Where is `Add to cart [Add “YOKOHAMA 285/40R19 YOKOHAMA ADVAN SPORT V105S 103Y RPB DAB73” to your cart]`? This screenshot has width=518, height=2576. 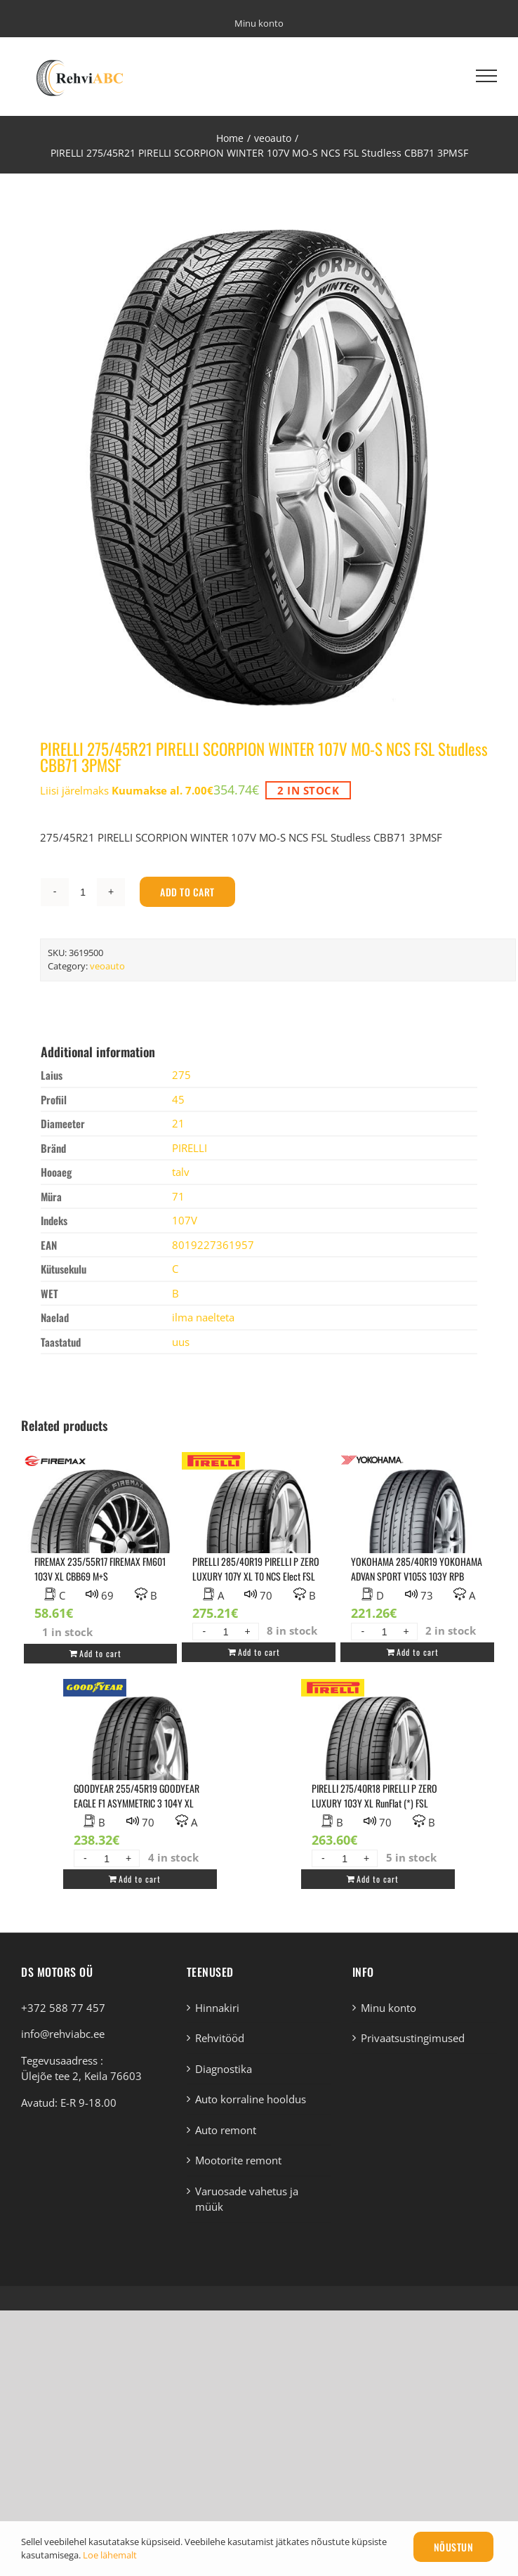
Add to cart [Add “YOKOHAMA 285/40R19 YOKOHAMA ADVAN SPORT V105S 103Y RPB DAB73” to your cart] is located at coordinates (418, 1652).